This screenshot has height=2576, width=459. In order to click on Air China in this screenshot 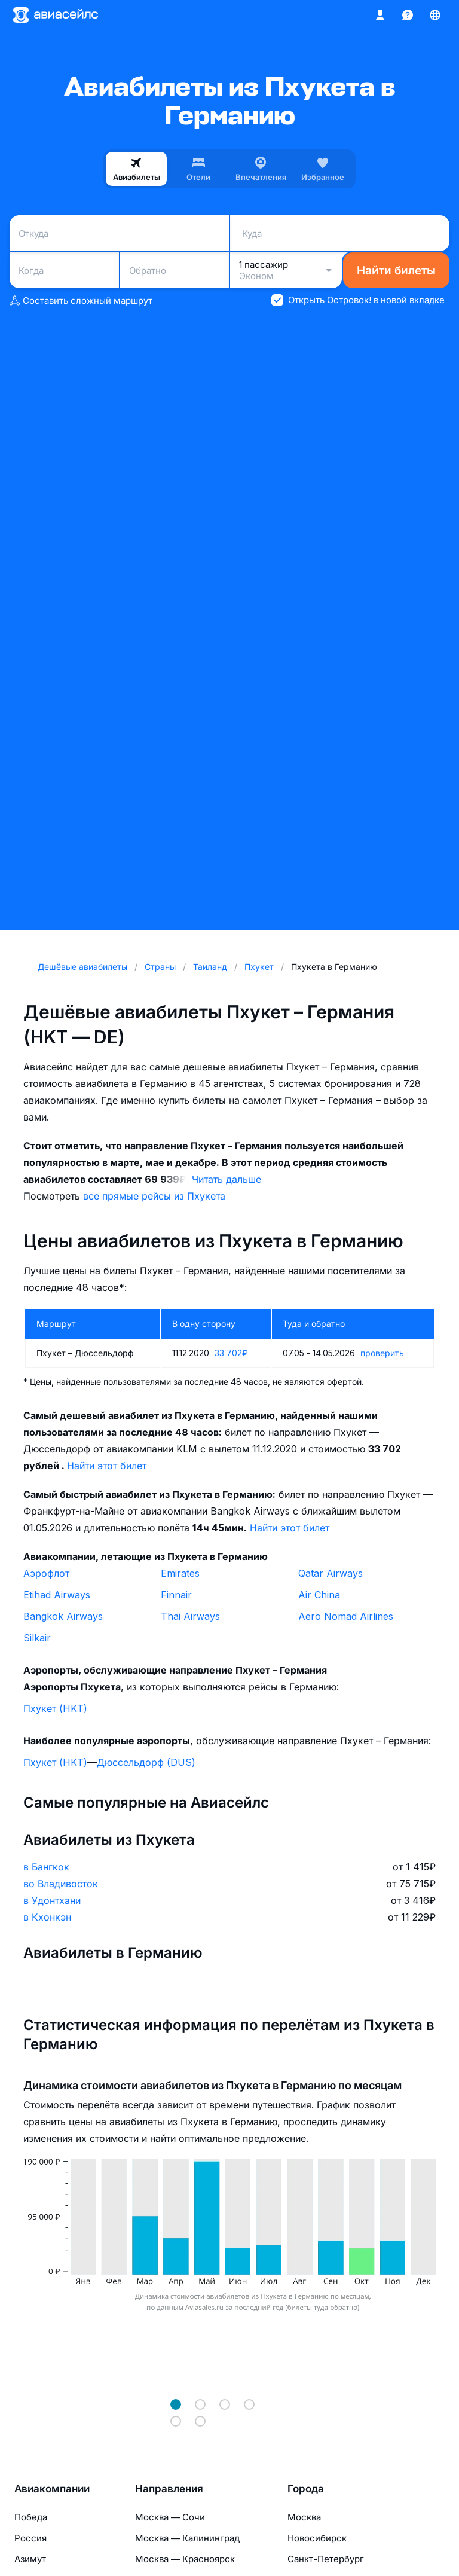, I will do `click(319, 1595)`.